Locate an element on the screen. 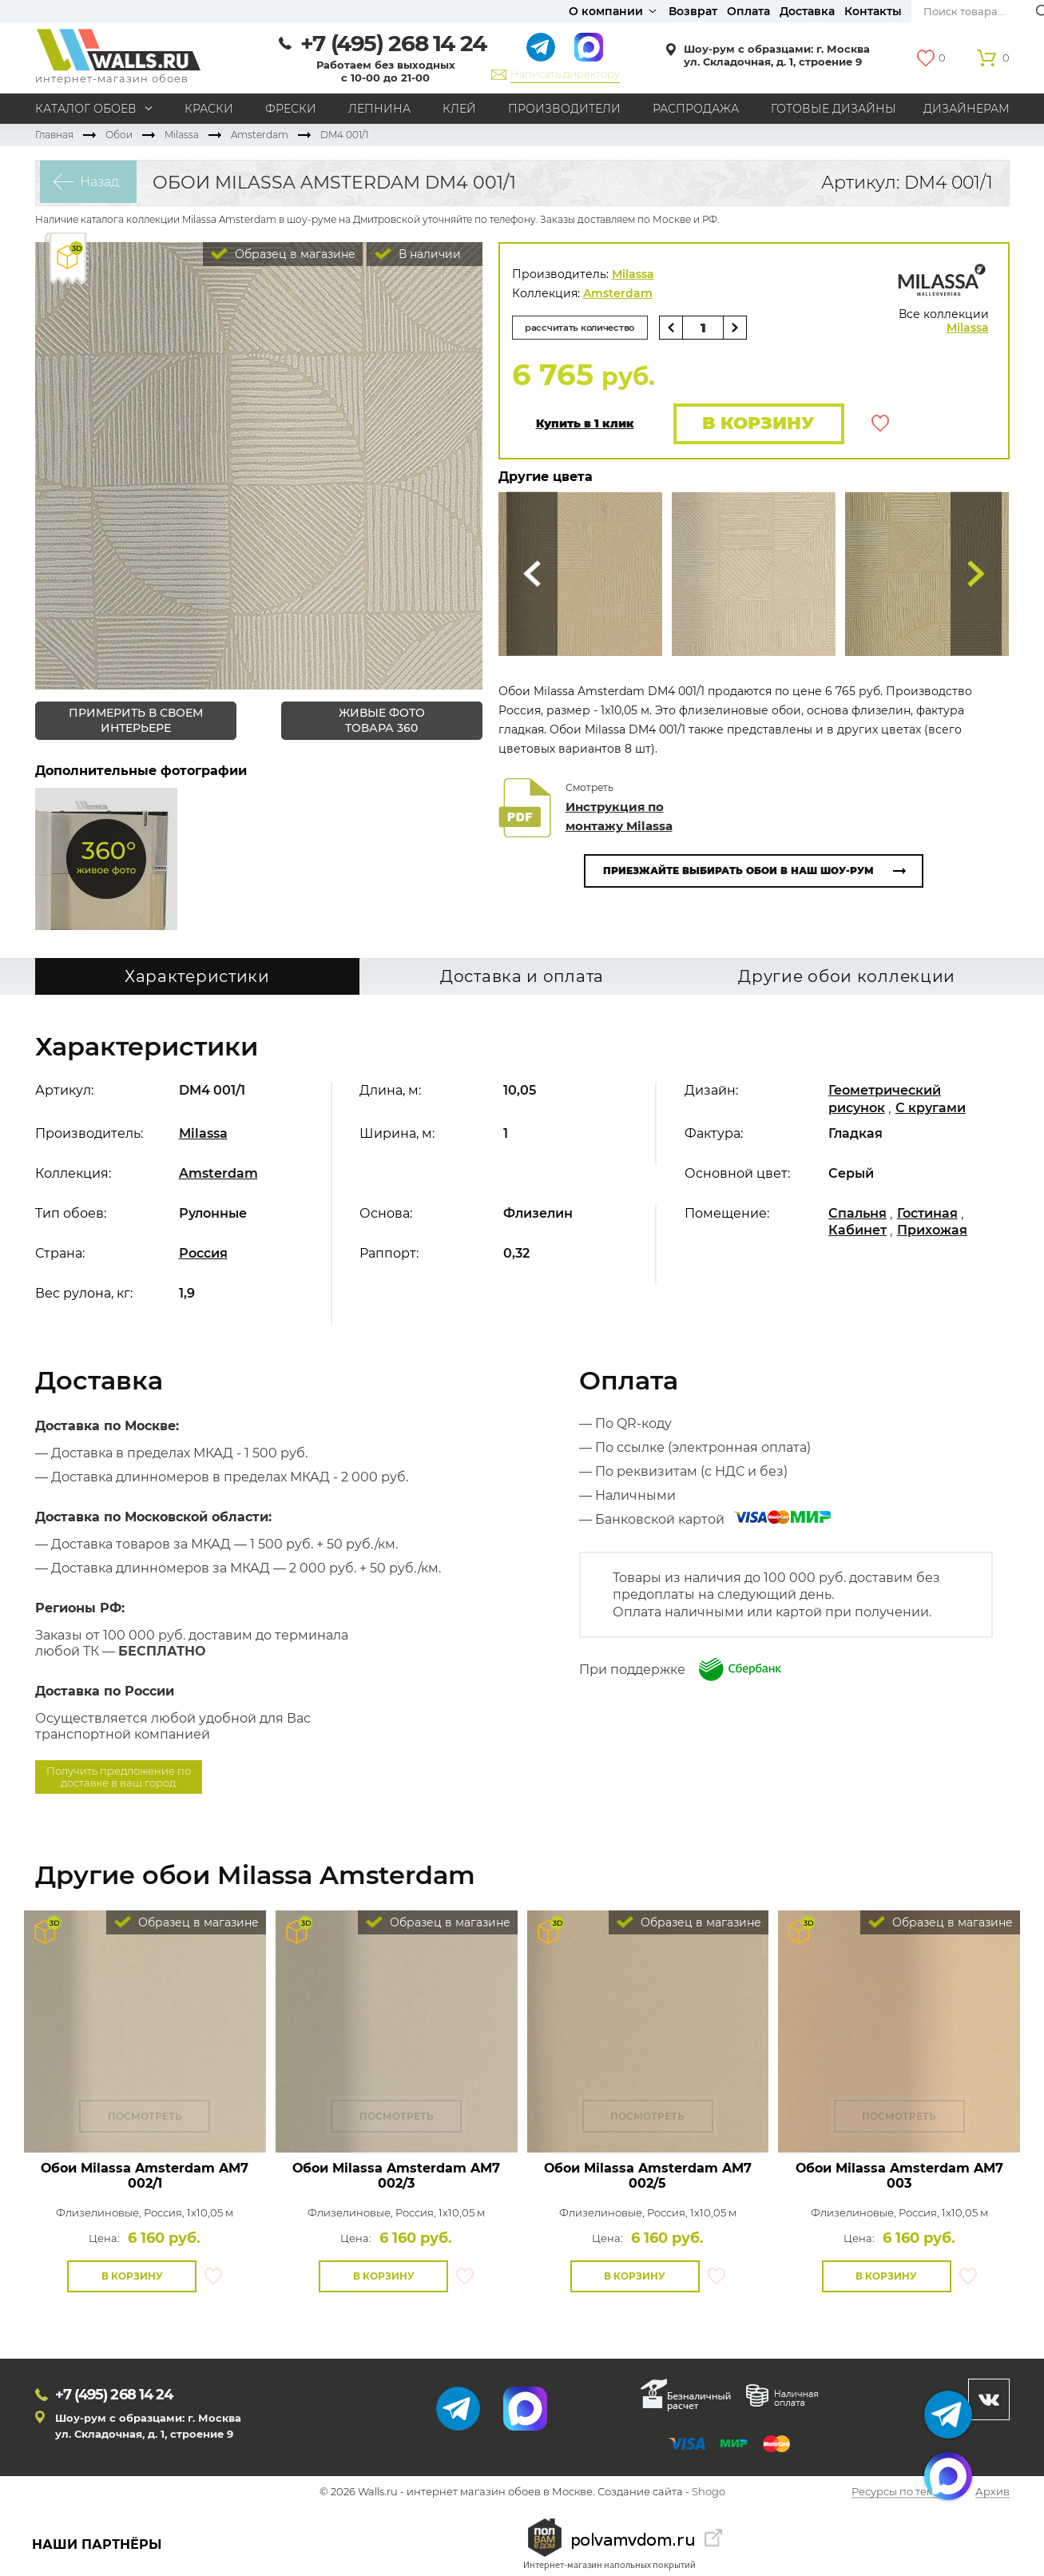 The height and width of the screenshot is (2576, 1044). Сюда is located at coordinates (532, 576).